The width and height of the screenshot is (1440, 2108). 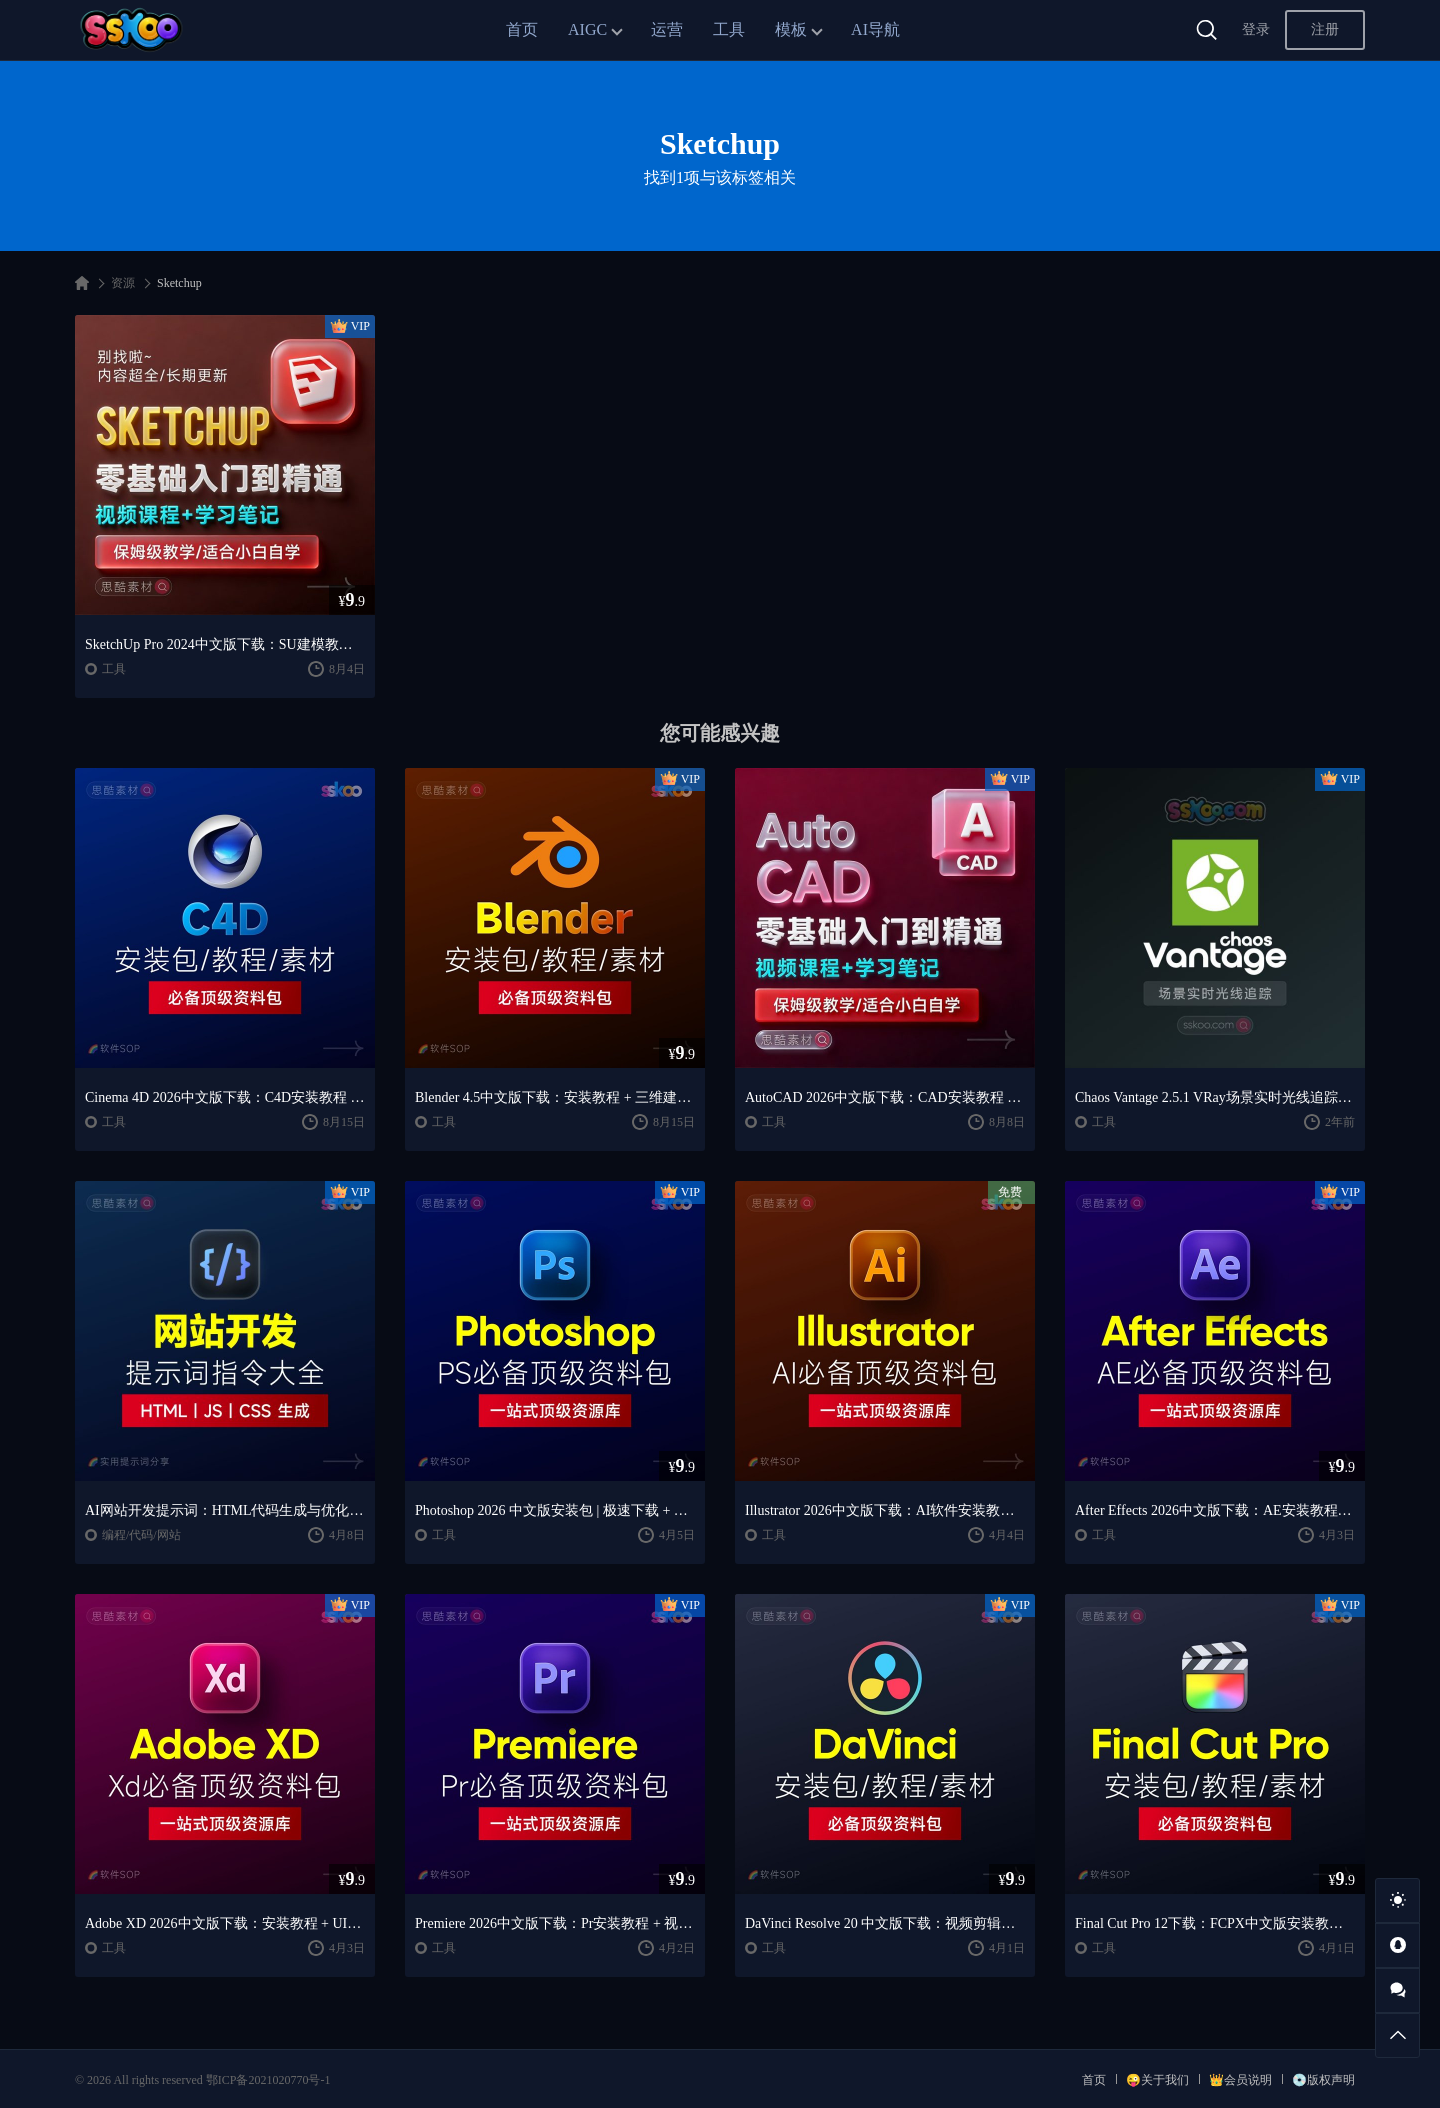 I want to click on 编程/代码/网站, so click(x=141, y=1535).